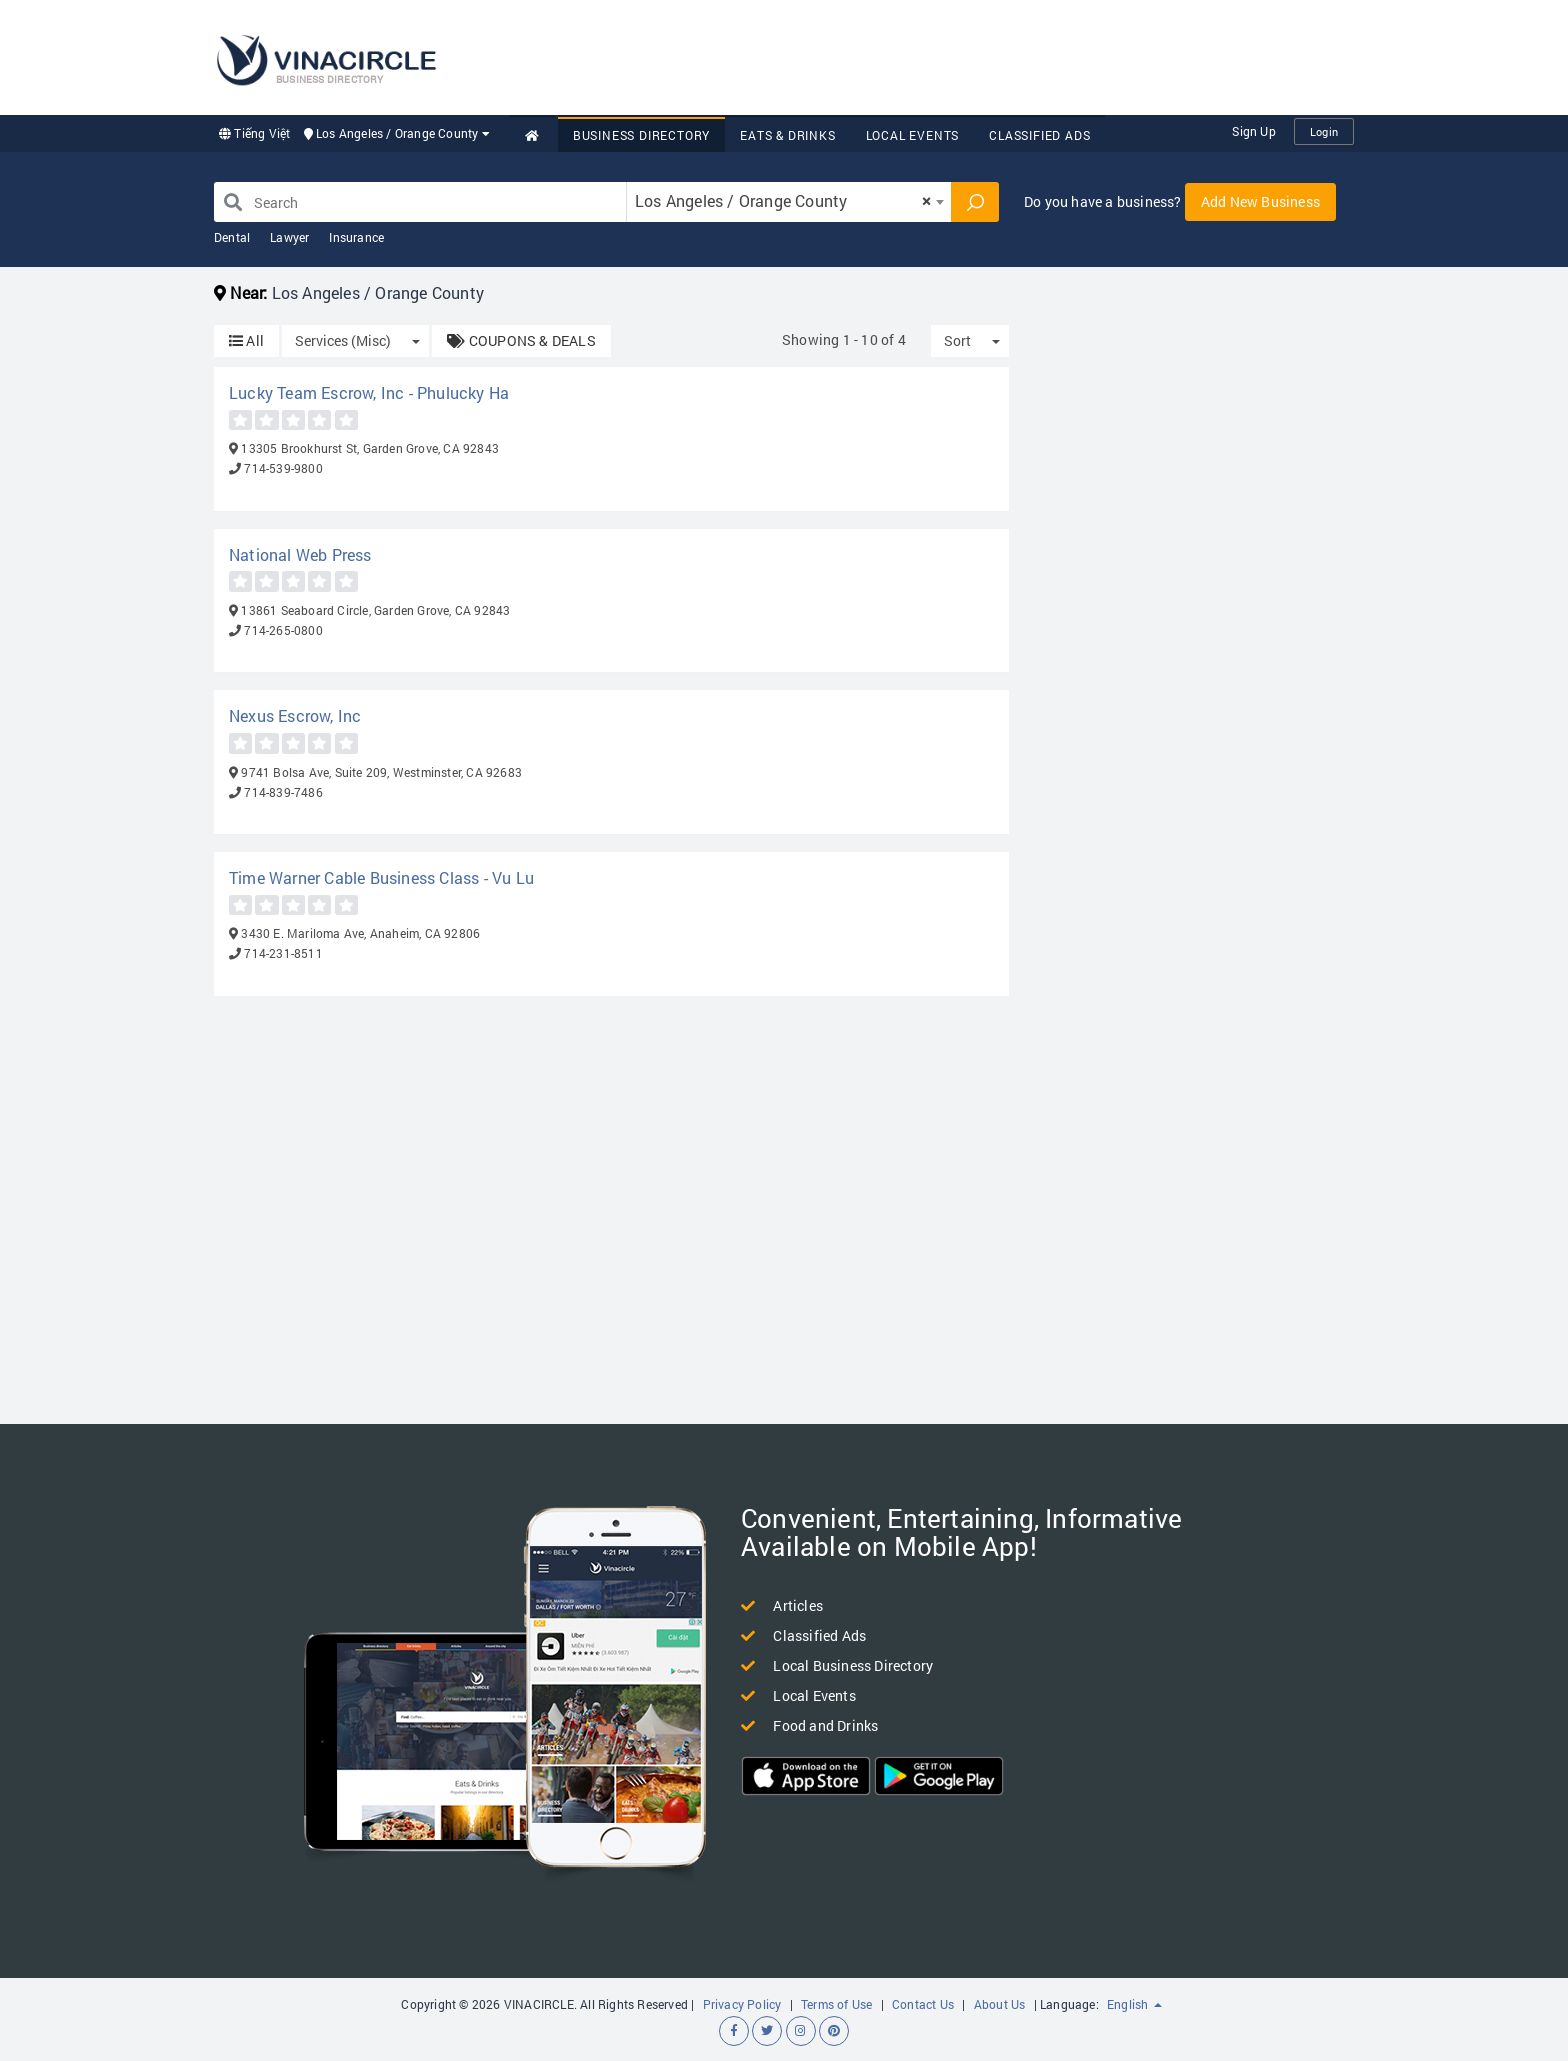 The width and height of the screenshot is (1568, 2061). What do you see at coordinates (1324, 131) in the screenshot?
I see `Login` at bounding box center [1324, 131].